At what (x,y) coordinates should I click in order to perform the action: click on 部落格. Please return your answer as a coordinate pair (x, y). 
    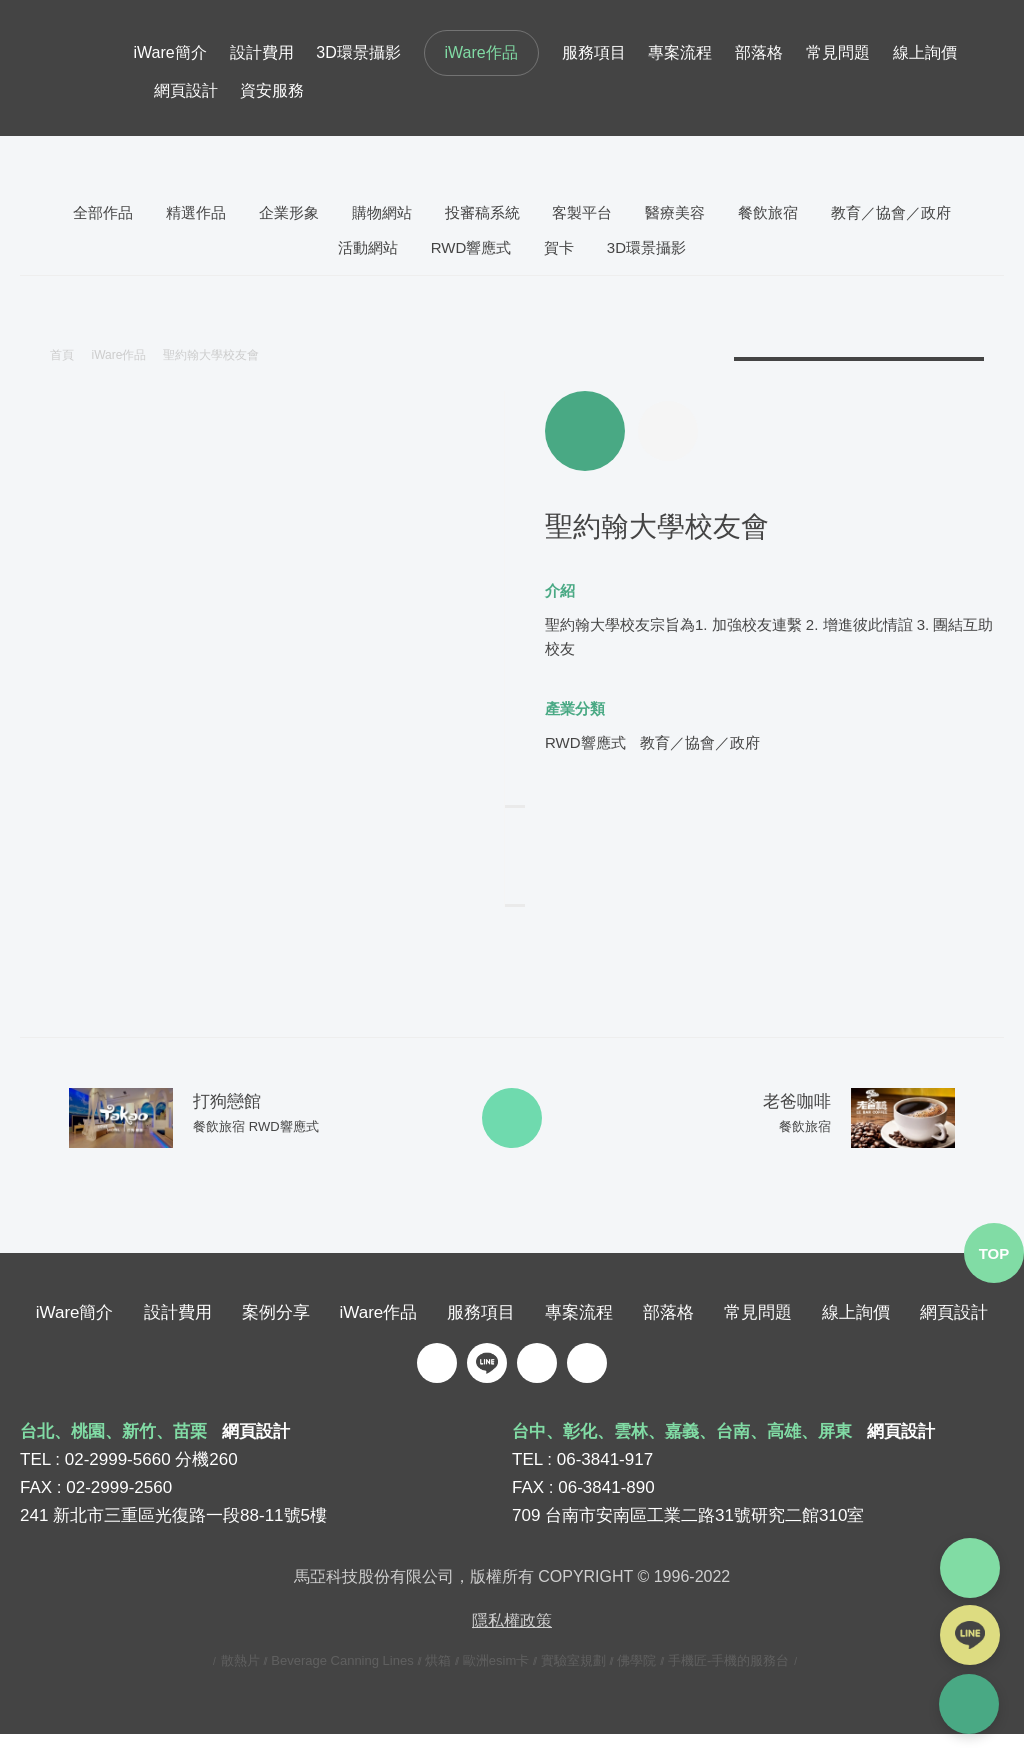
    Looking at the image, I should click on (759, 52).